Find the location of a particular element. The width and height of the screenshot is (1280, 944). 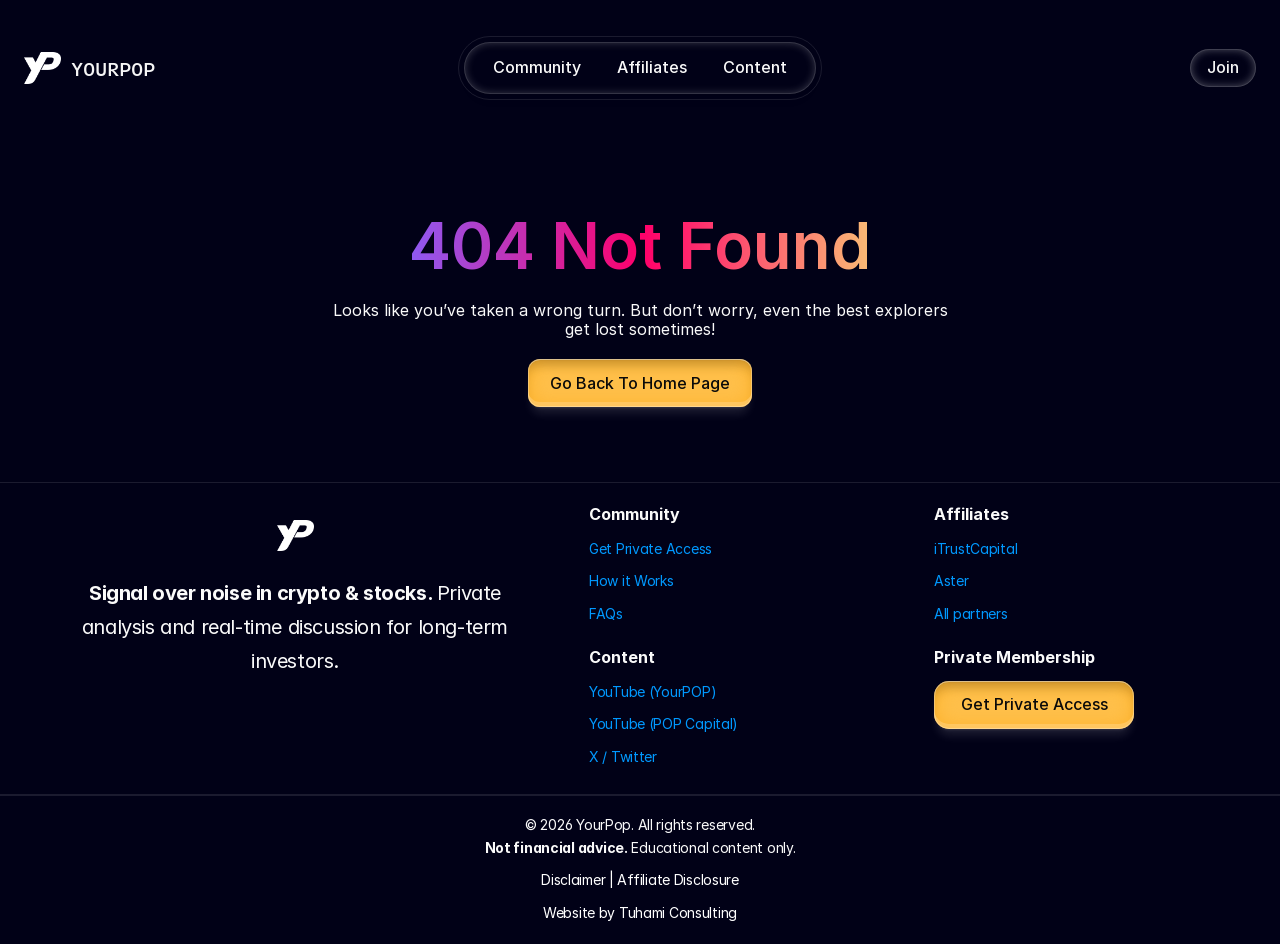

iTrustCapital is located at coordinates (975, 548).